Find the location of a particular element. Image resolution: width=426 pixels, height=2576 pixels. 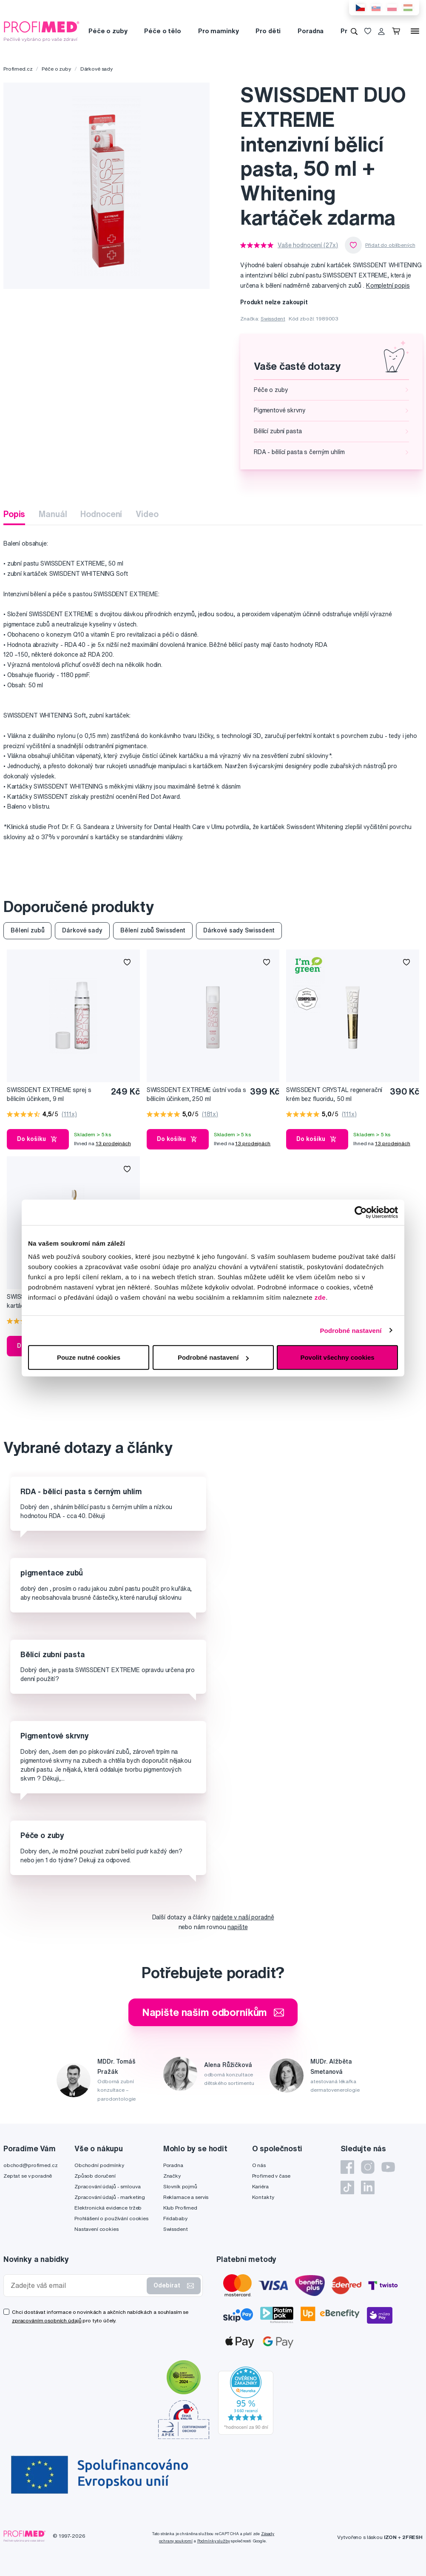

Značky is located at coordinates (172, 2176).